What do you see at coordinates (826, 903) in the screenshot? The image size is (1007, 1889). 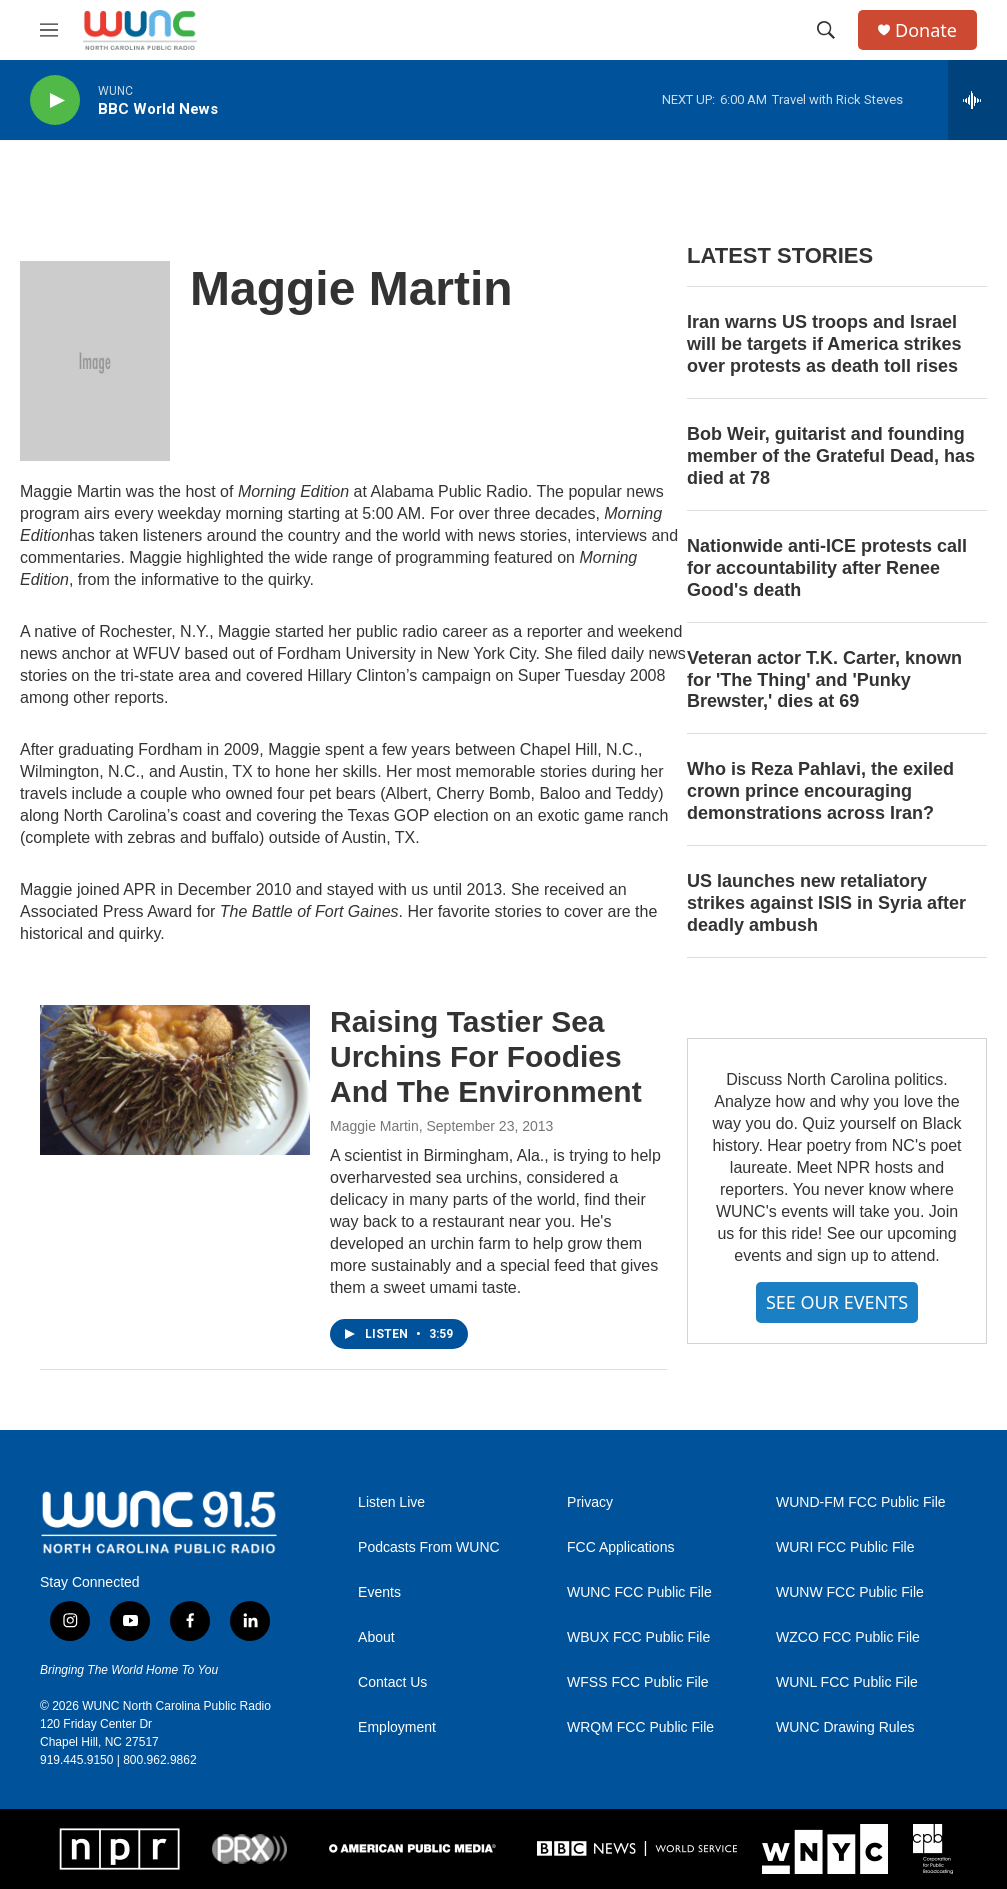 I see `US launches new retaliatory strikes against ISIS in Syria after deadly ambush` at bounding box center [826, 903].